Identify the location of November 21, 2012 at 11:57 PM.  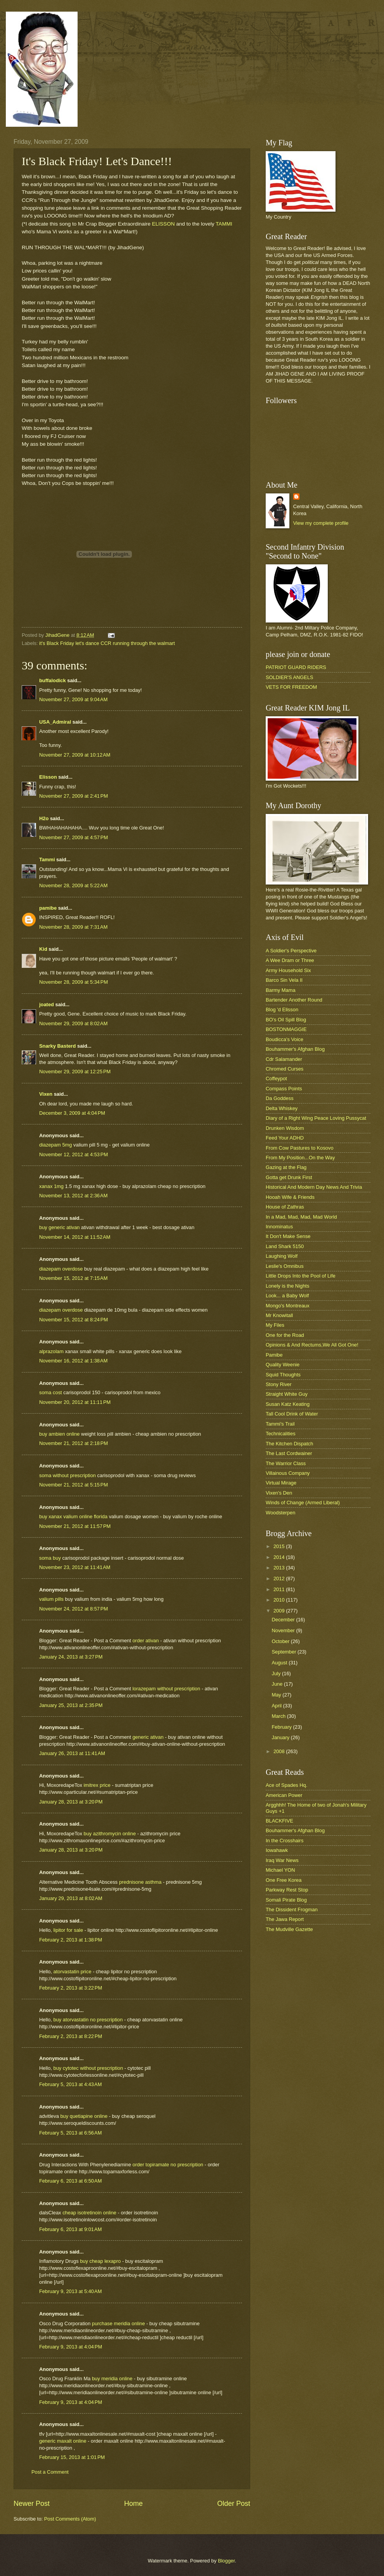
(75, 1526).